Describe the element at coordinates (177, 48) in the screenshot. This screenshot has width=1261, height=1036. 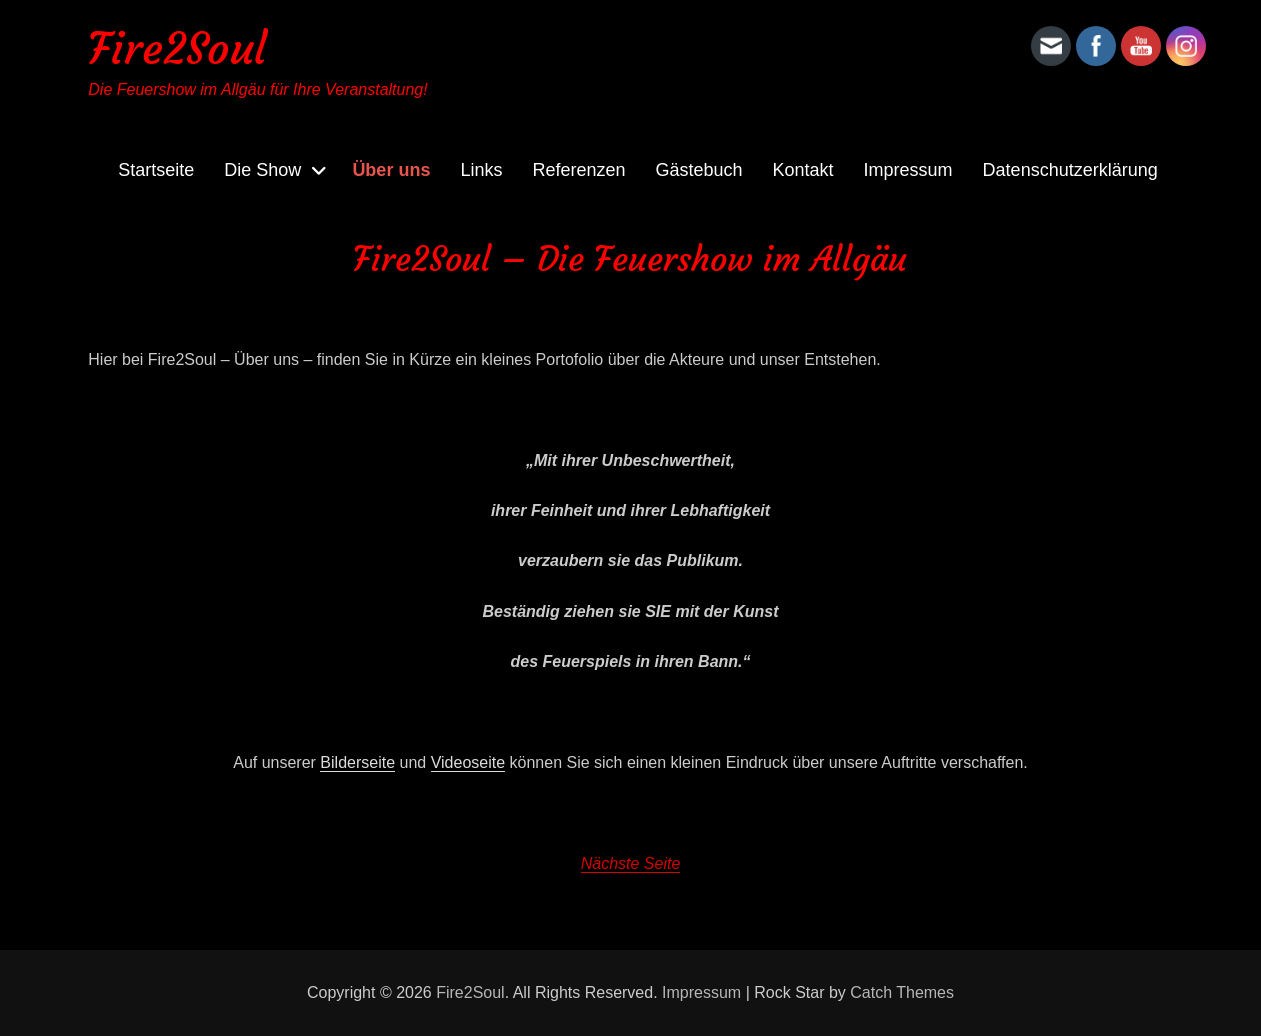
I see `Fire2Soul` at that location.